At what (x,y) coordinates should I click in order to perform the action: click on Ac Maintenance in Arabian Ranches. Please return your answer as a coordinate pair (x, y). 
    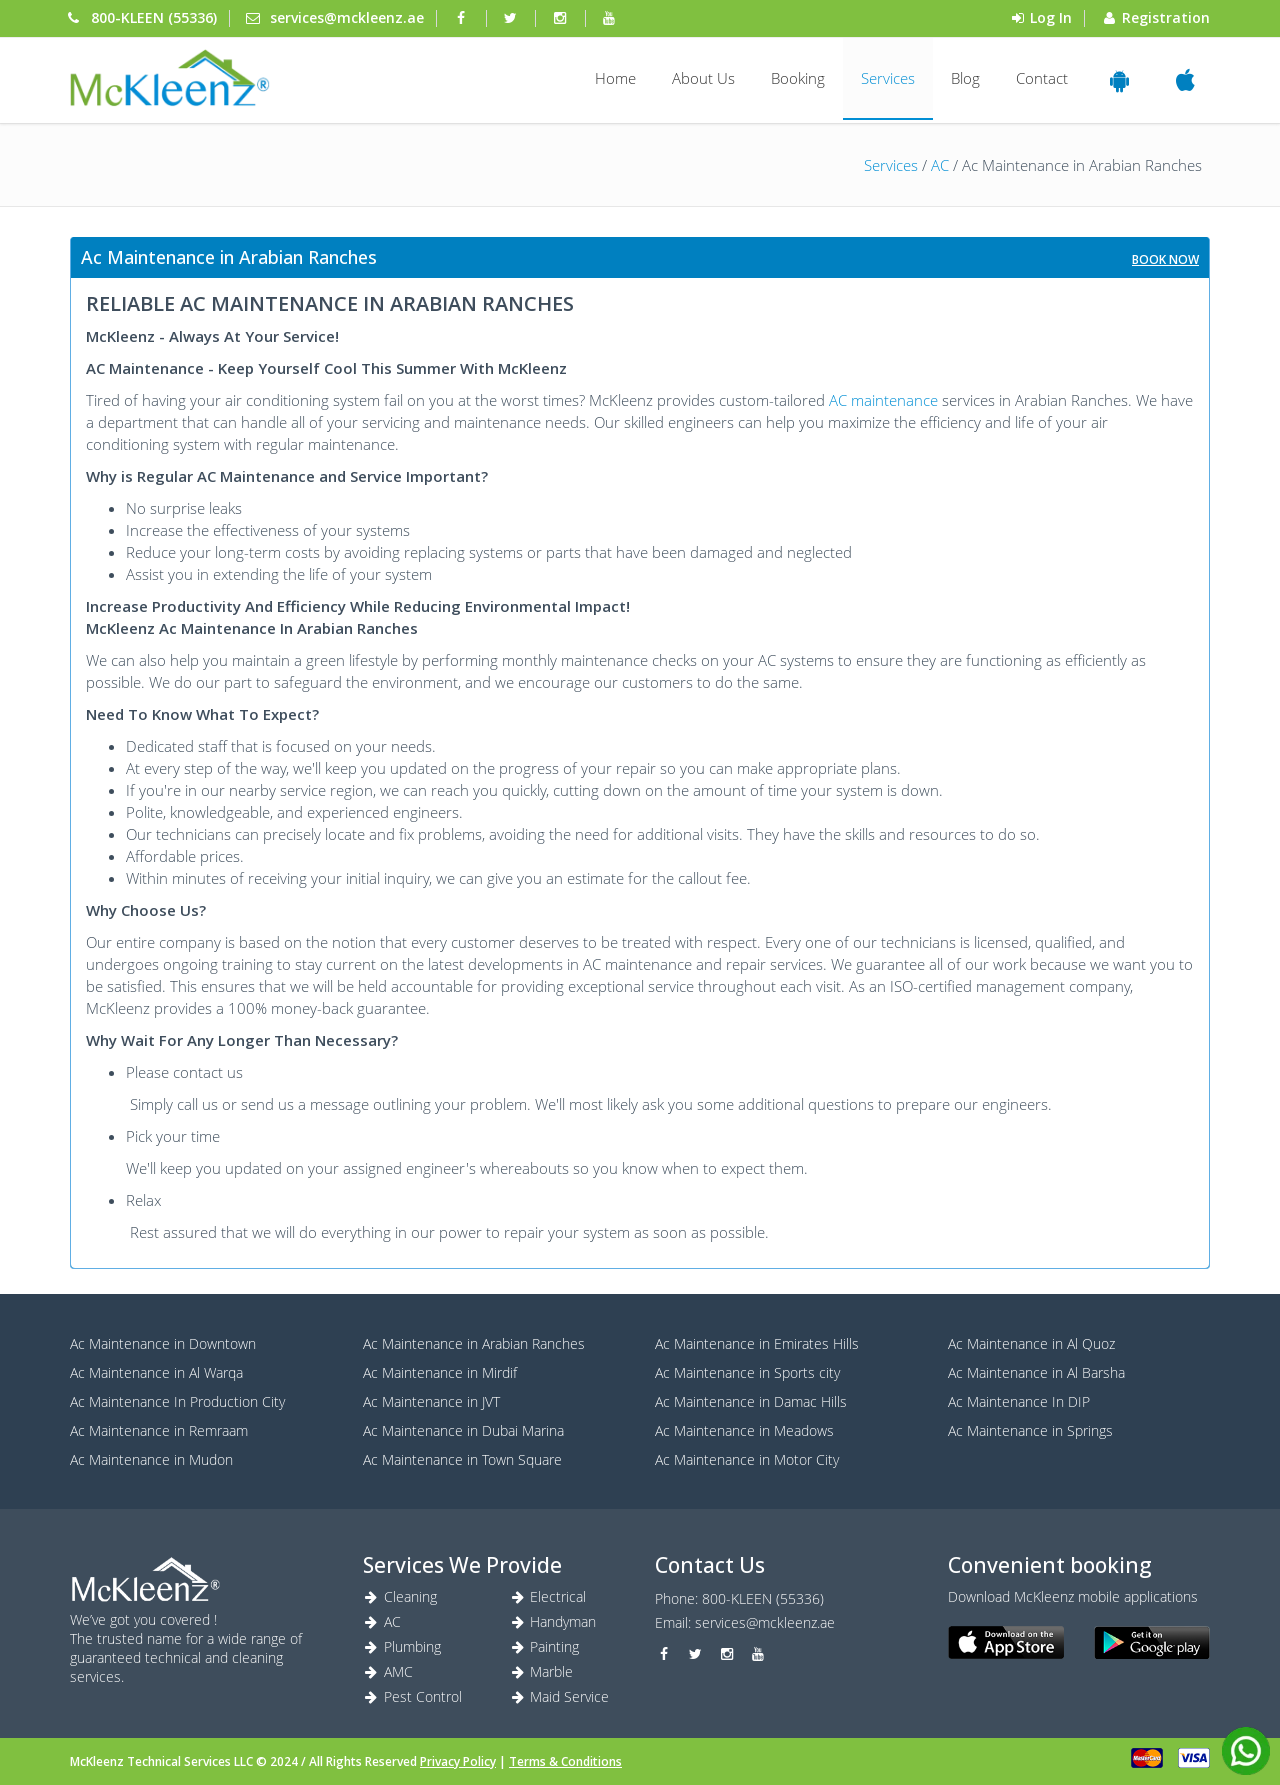
    Looking at the image, I should click on (474, 1343).